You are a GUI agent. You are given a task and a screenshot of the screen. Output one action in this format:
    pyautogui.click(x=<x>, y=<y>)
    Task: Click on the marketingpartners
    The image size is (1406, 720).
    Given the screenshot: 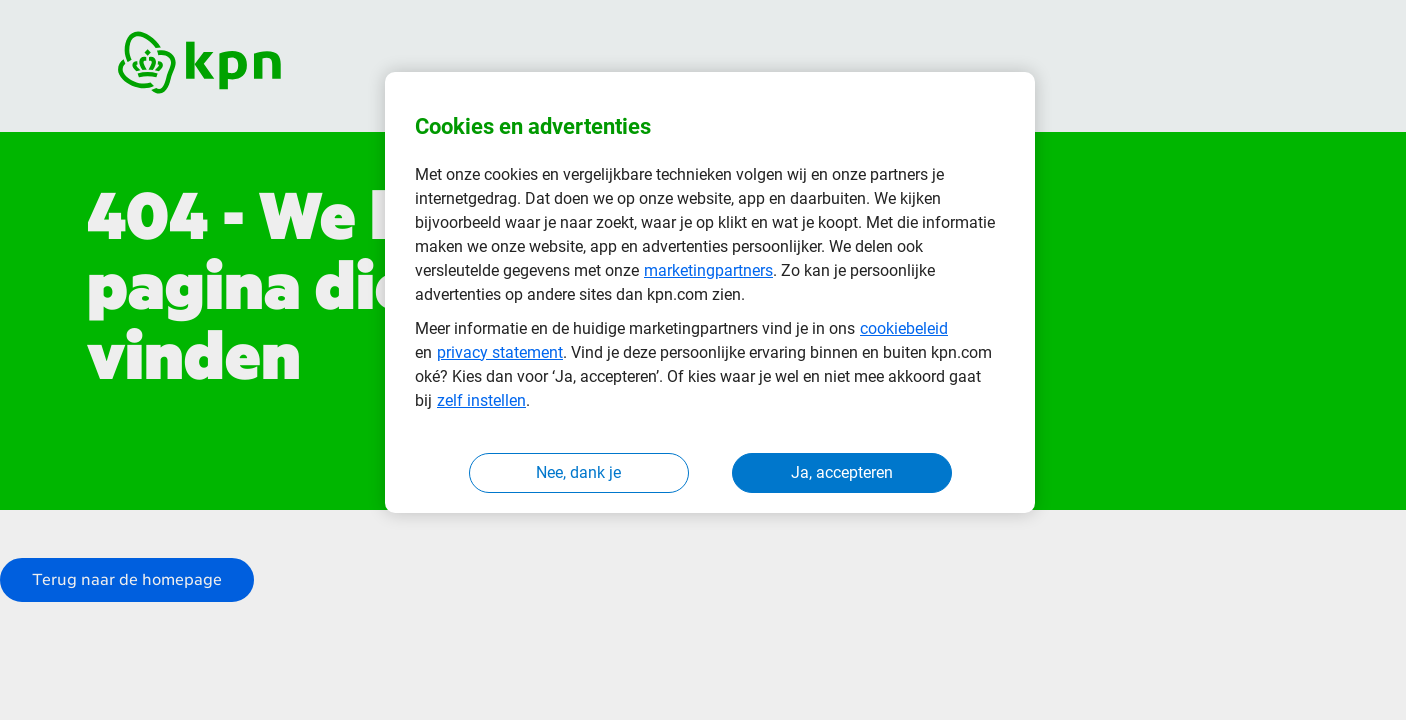 What is the action you would take?
    pyautogui.click(x=708, y=270)
    